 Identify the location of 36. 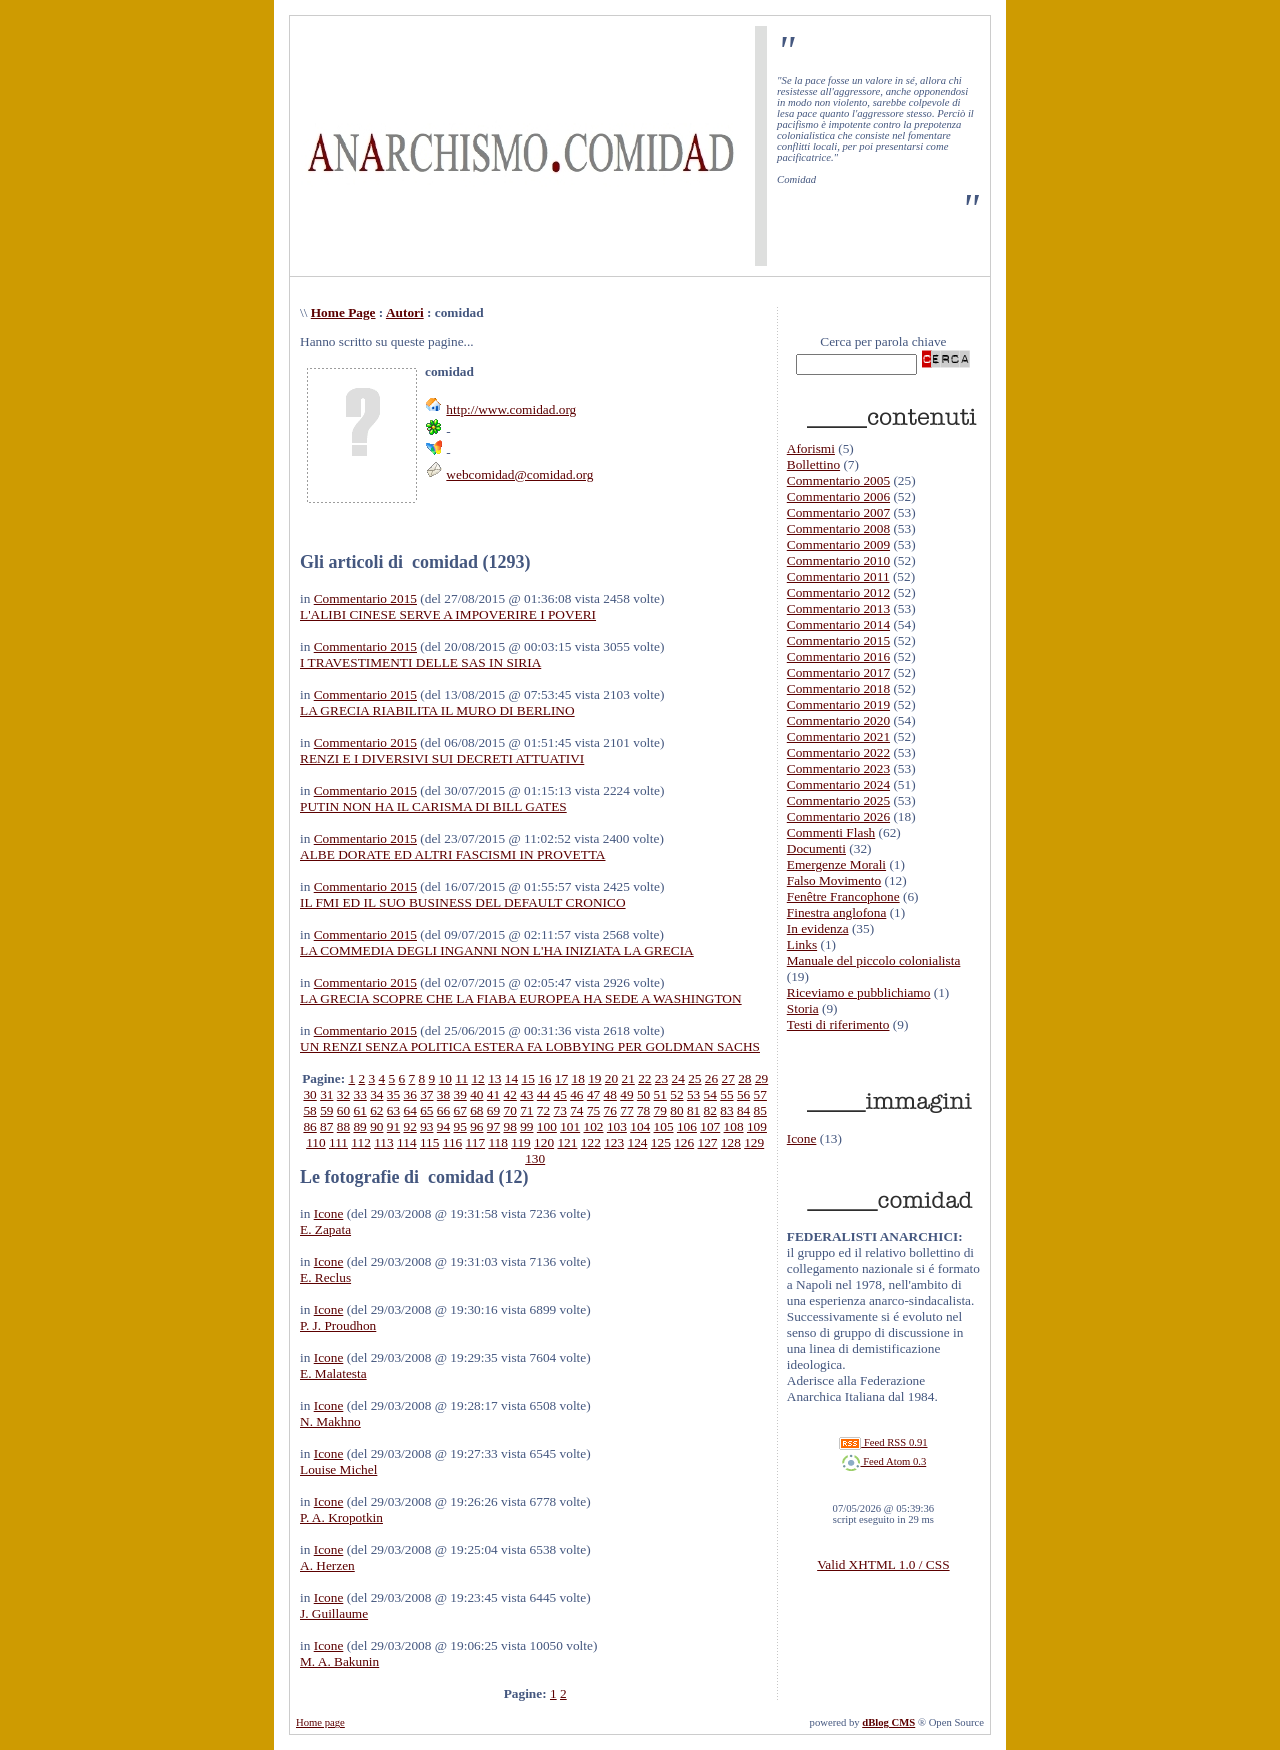
(409, 1094).